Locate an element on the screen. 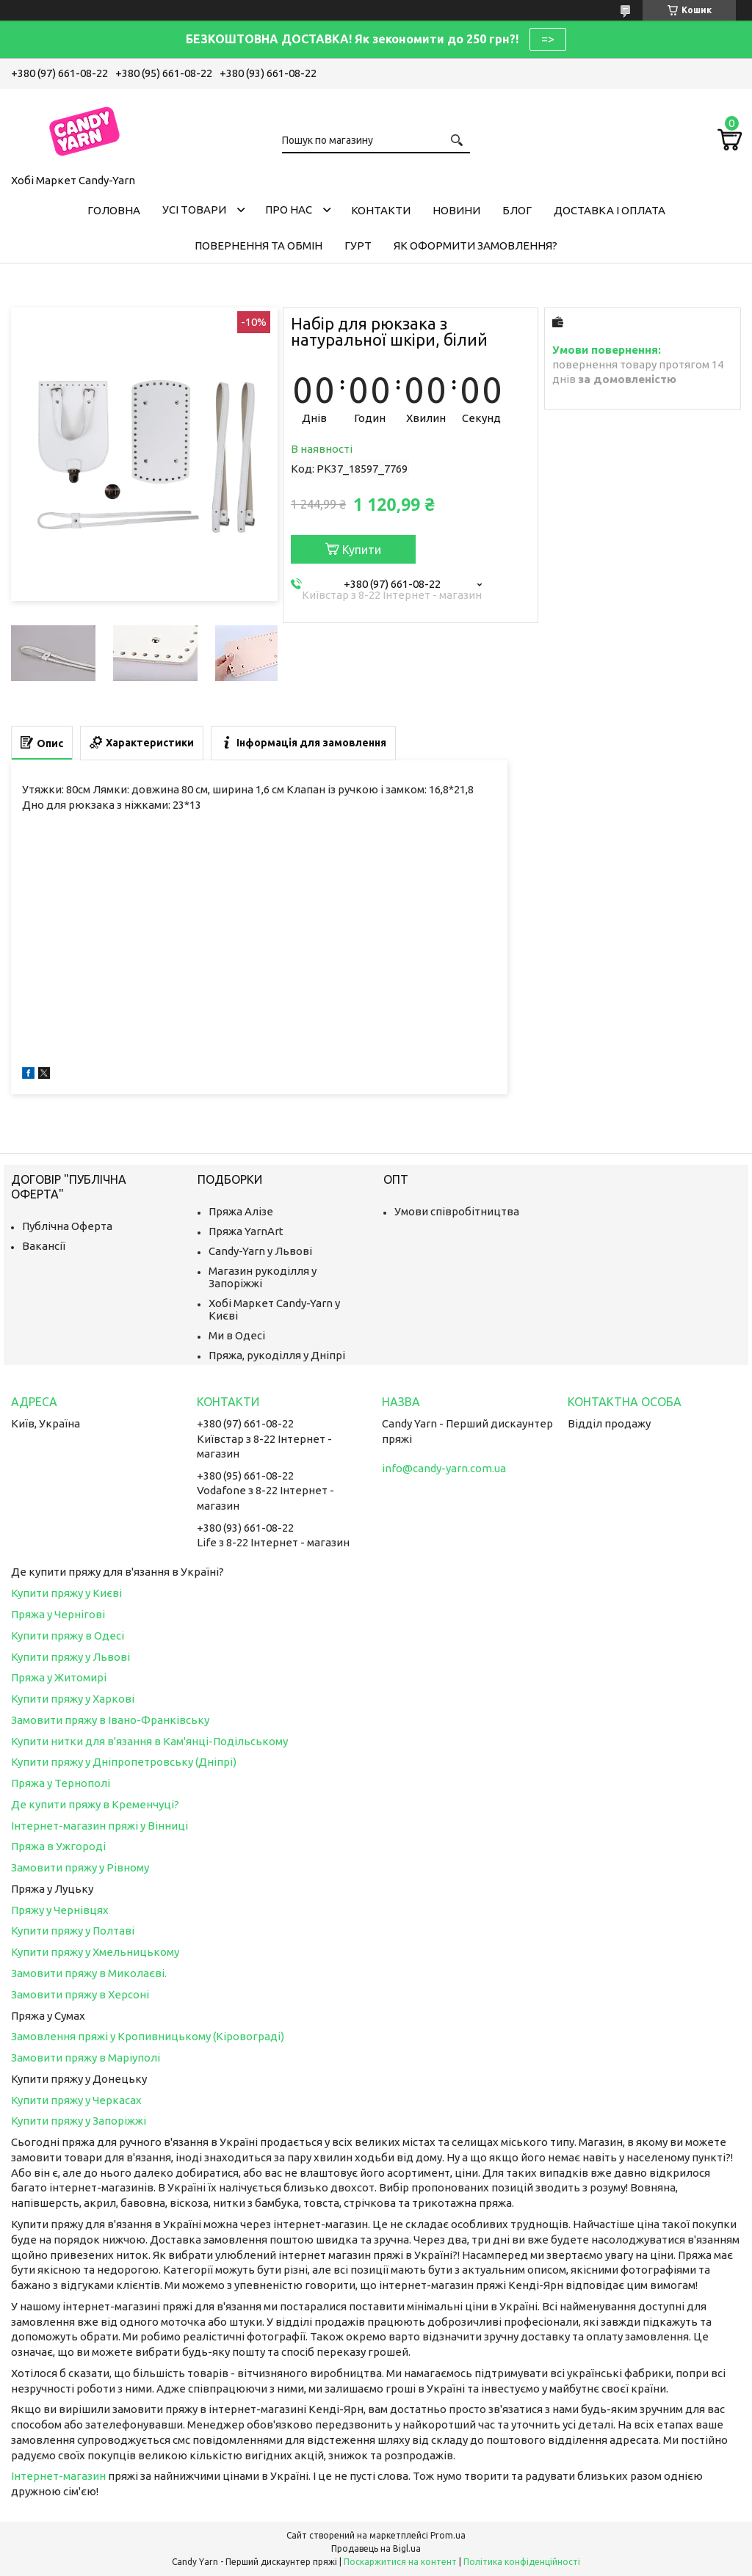  Купити пряжу у Запоріжжі is located at coordinates (78, 2120).